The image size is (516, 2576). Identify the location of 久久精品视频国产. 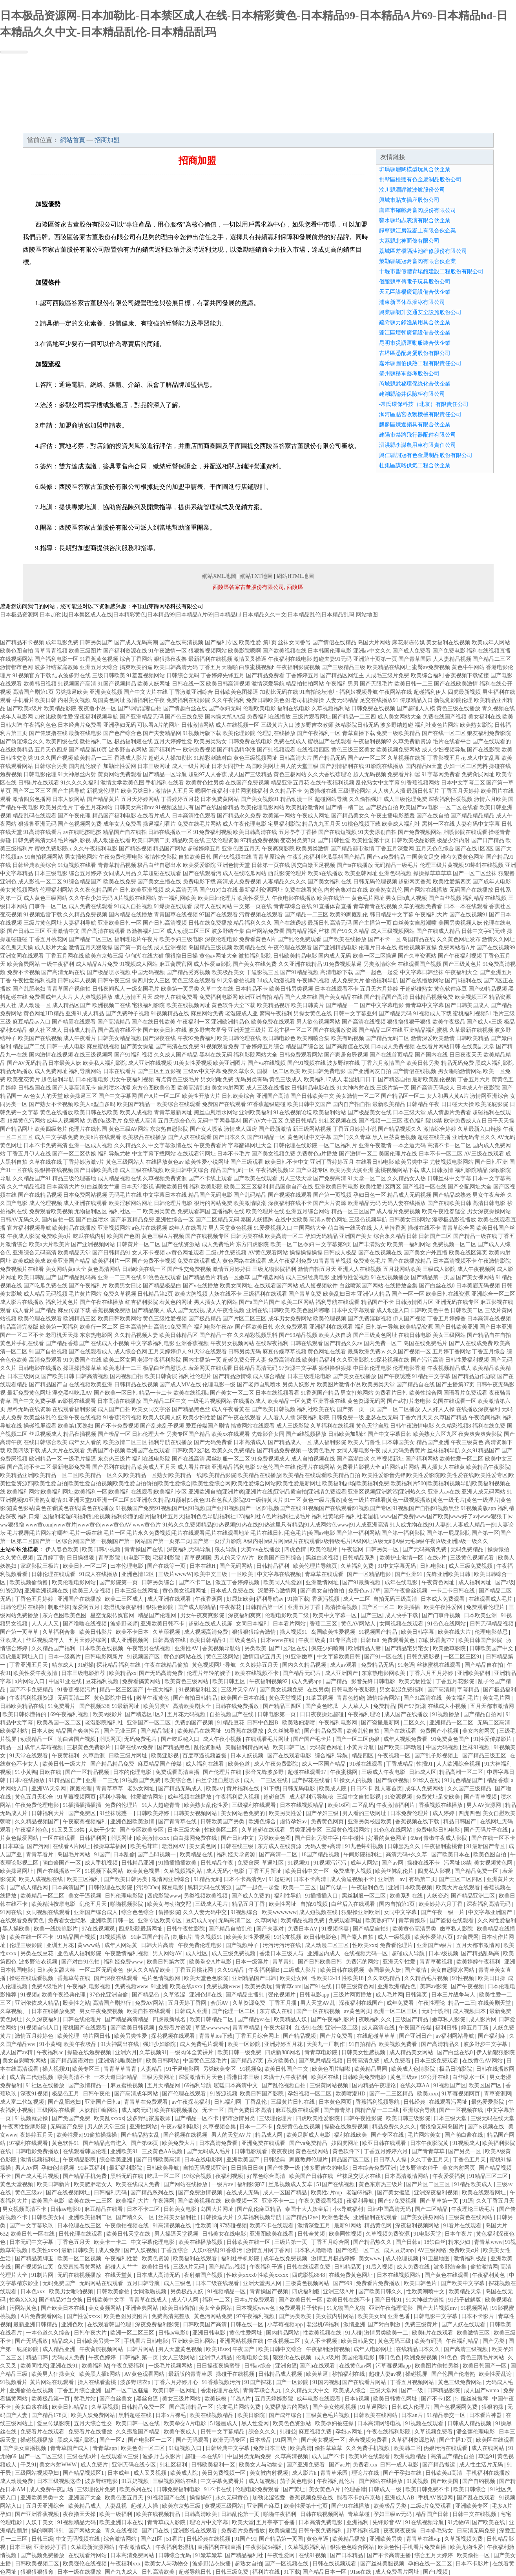
(37, 1822).